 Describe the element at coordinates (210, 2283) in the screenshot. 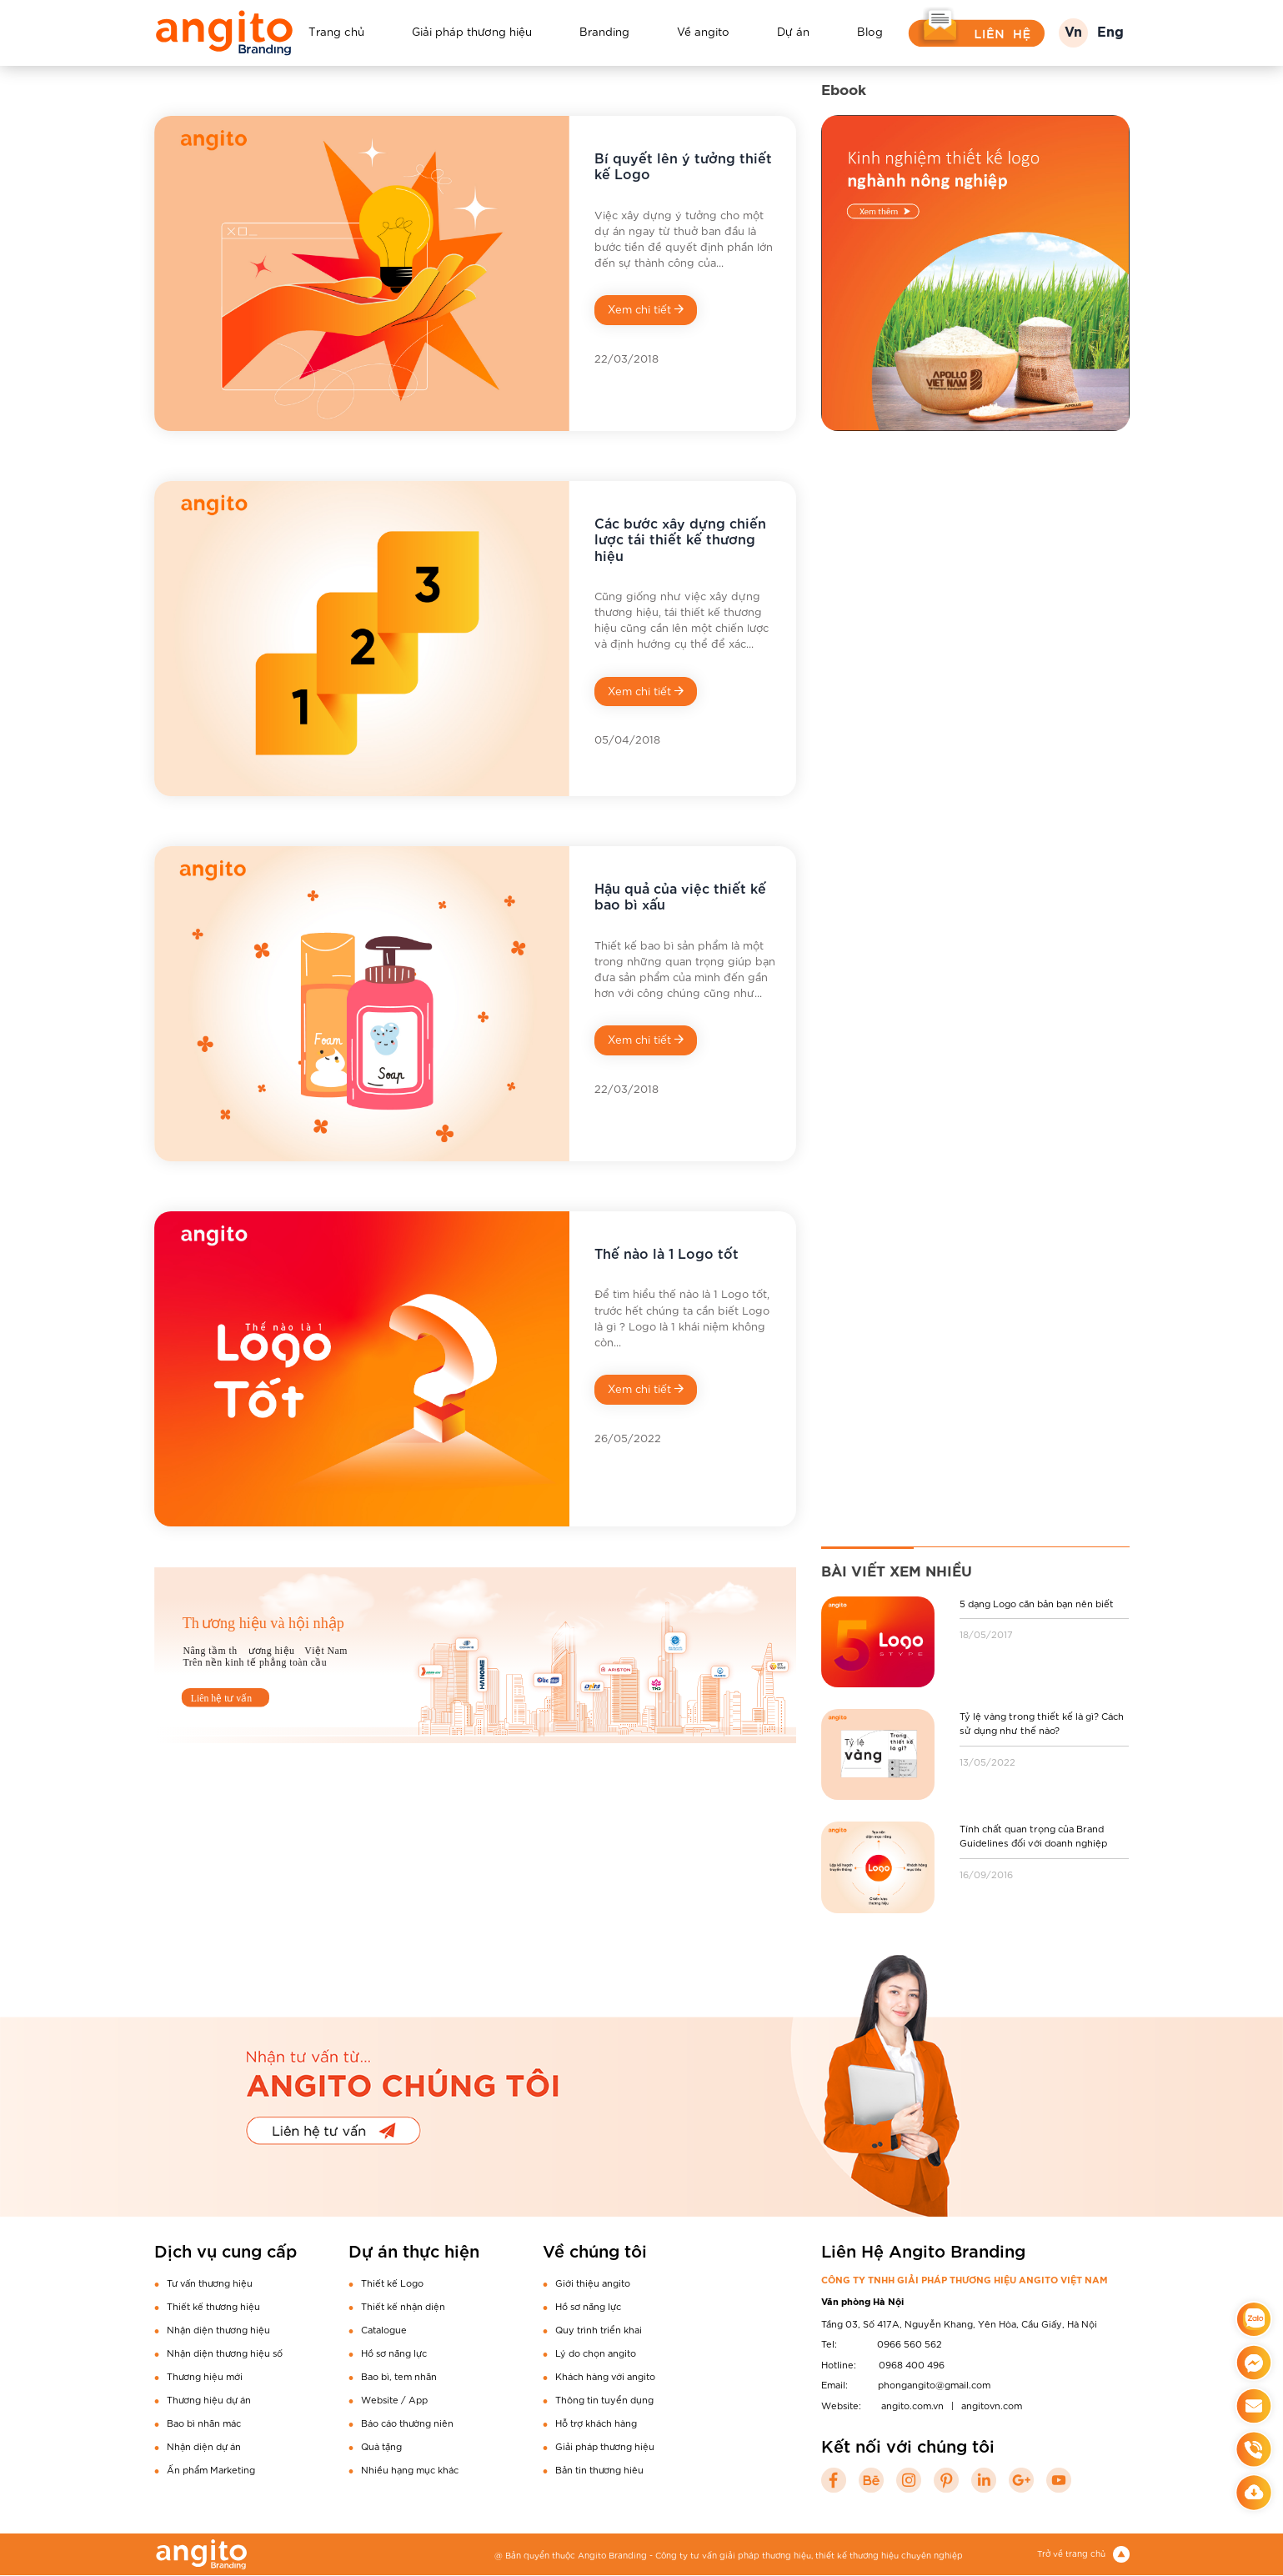

I see `Tư vấn thương hiệu` at that location.